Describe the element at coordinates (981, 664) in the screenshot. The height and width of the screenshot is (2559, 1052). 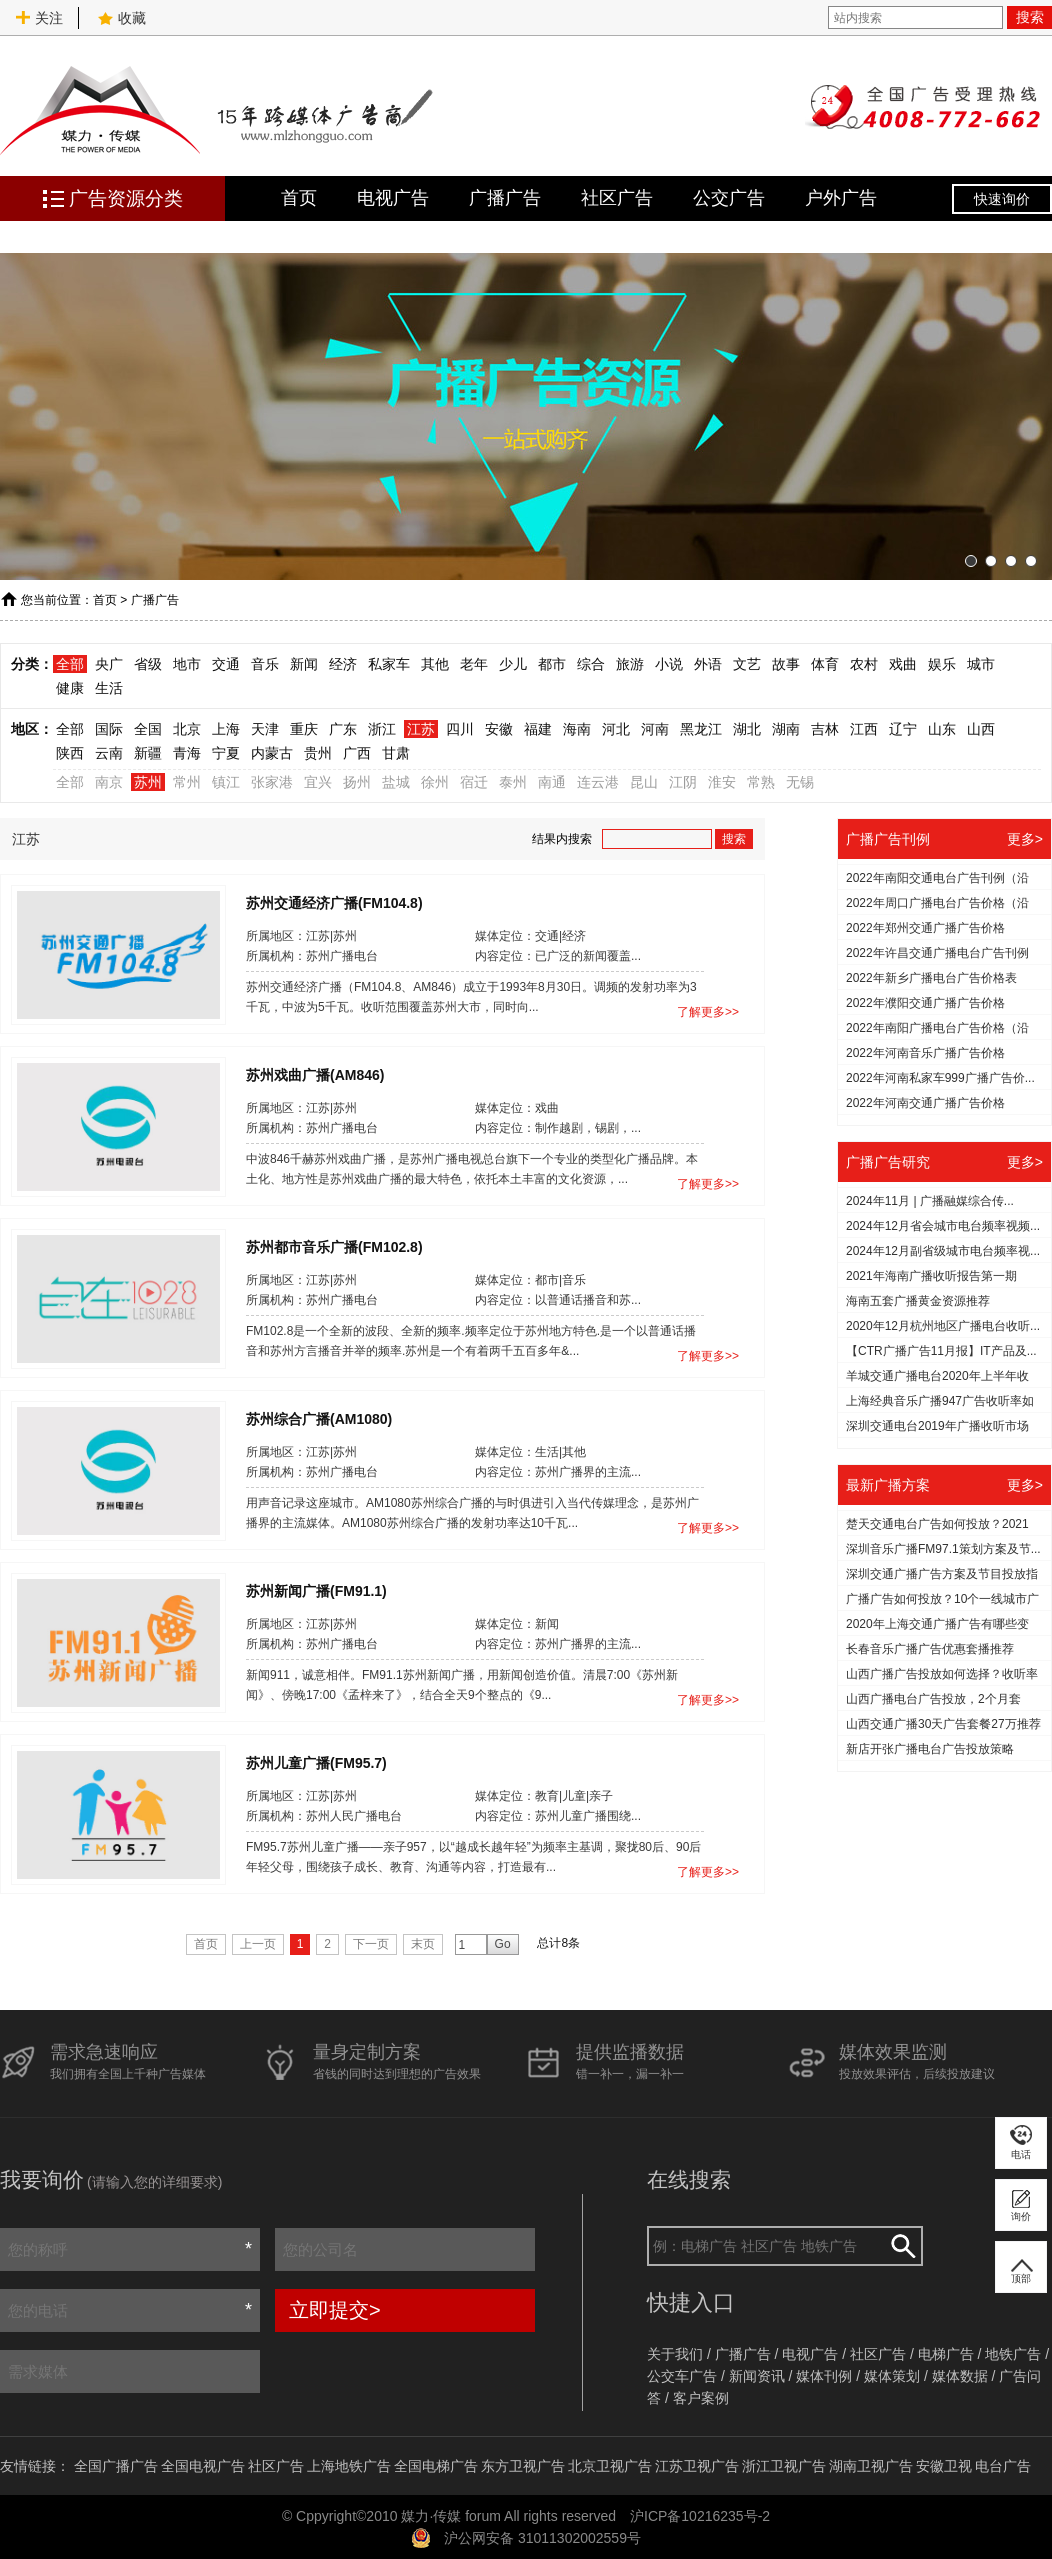
I see `城市` at that location.